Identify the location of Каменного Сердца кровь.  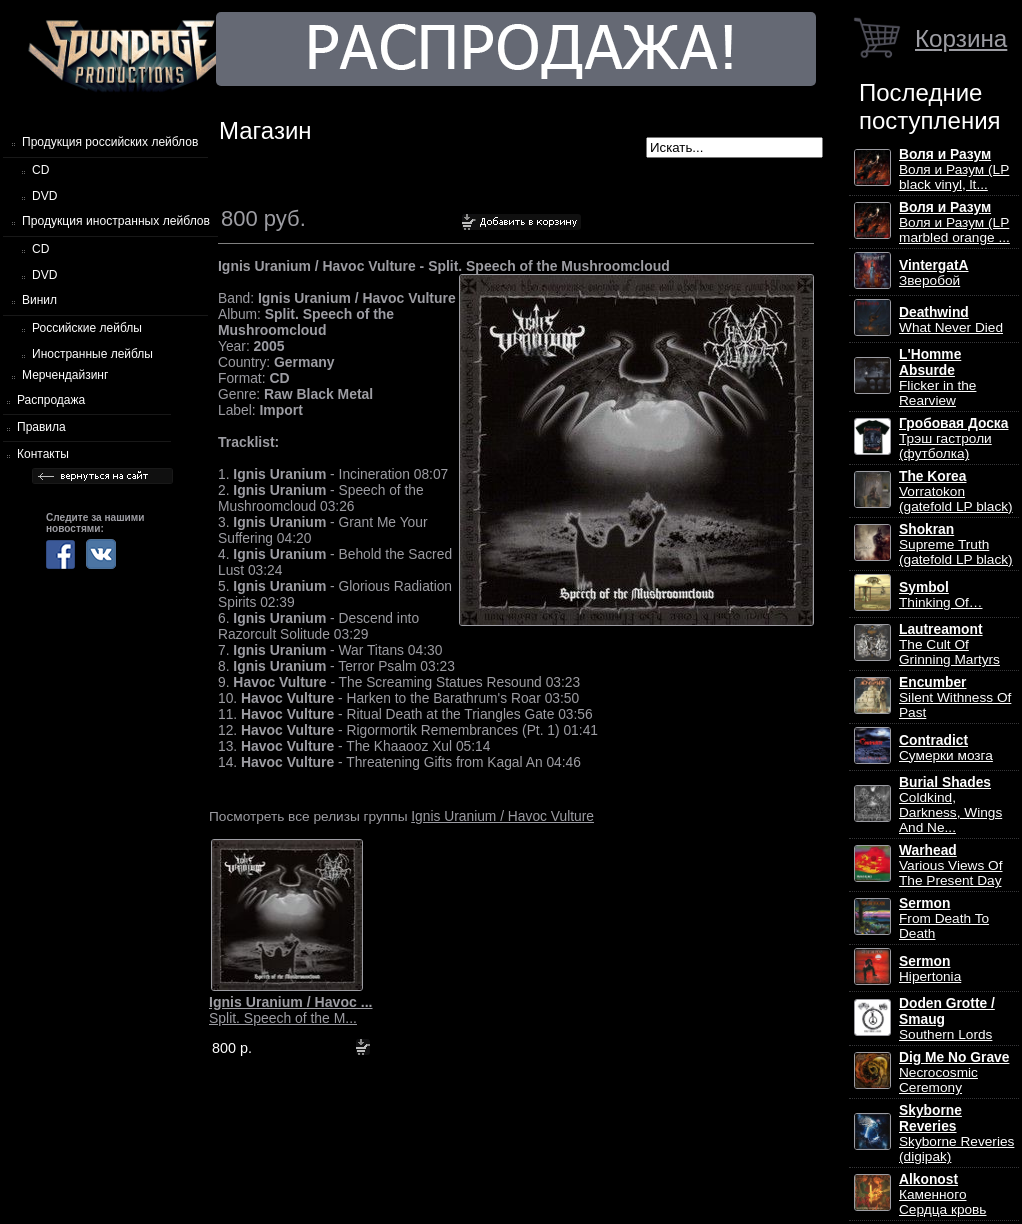
(942, 1194).